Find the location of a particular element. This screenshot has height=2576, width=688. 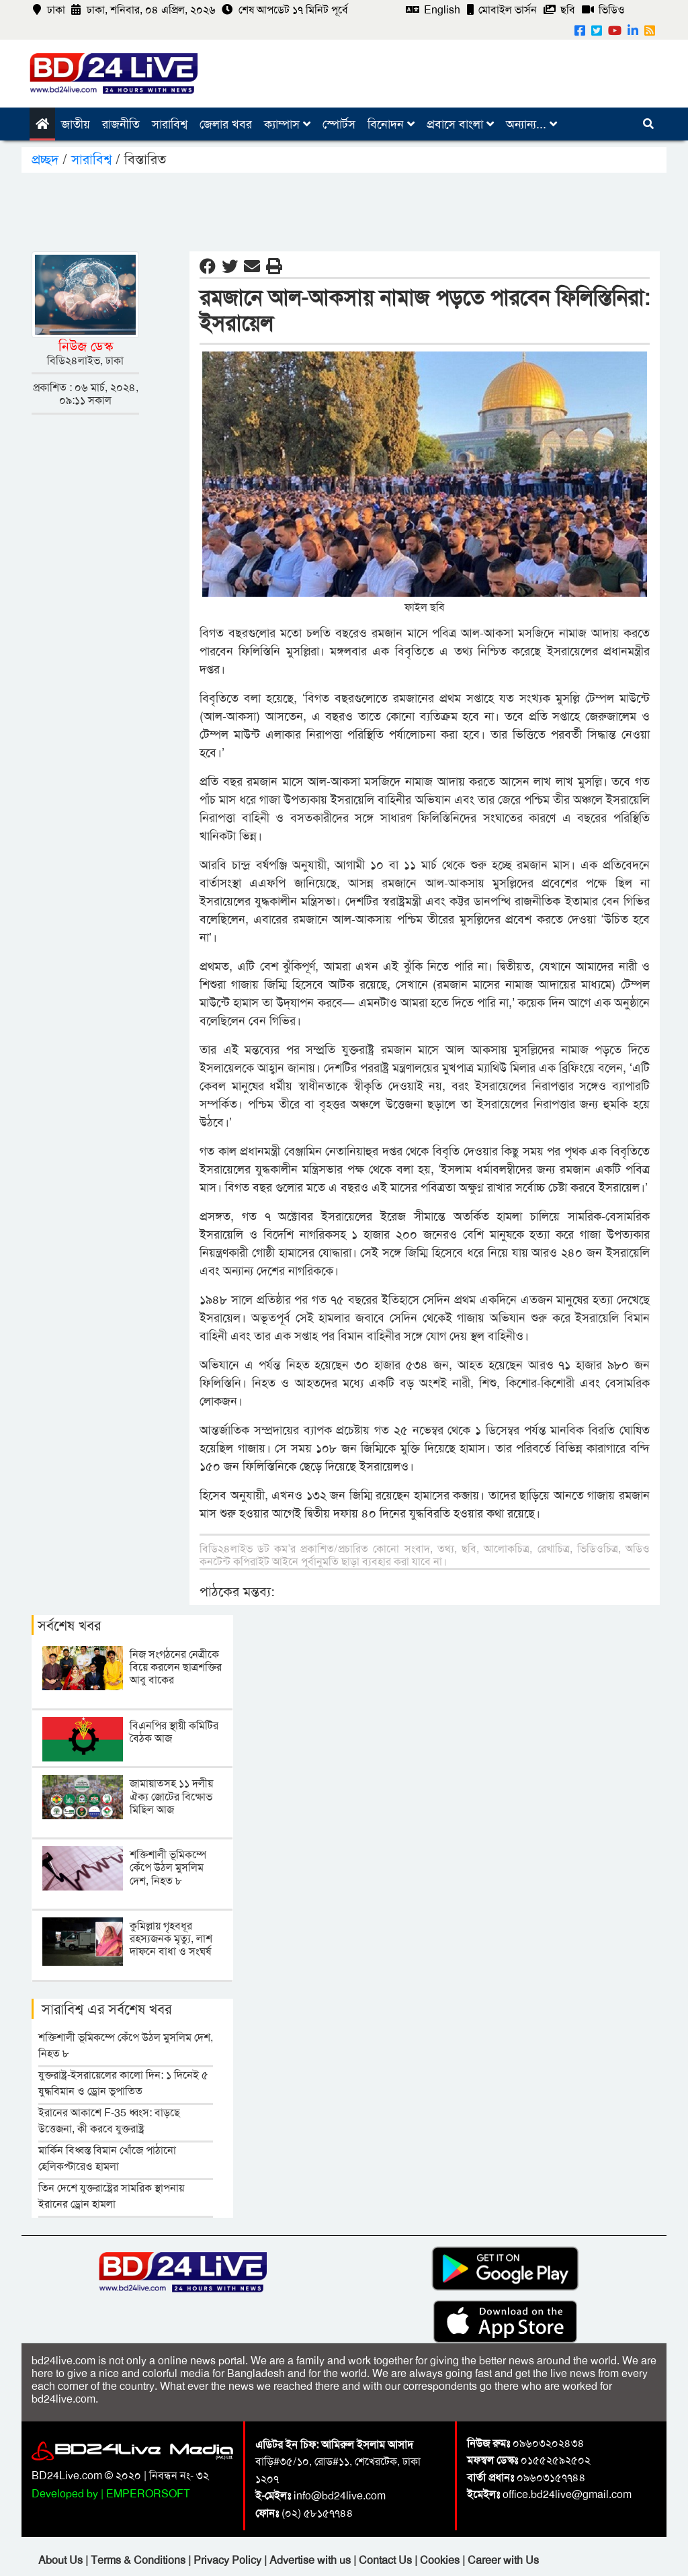

স্পোর্টস is located at coordinates (338, 124).